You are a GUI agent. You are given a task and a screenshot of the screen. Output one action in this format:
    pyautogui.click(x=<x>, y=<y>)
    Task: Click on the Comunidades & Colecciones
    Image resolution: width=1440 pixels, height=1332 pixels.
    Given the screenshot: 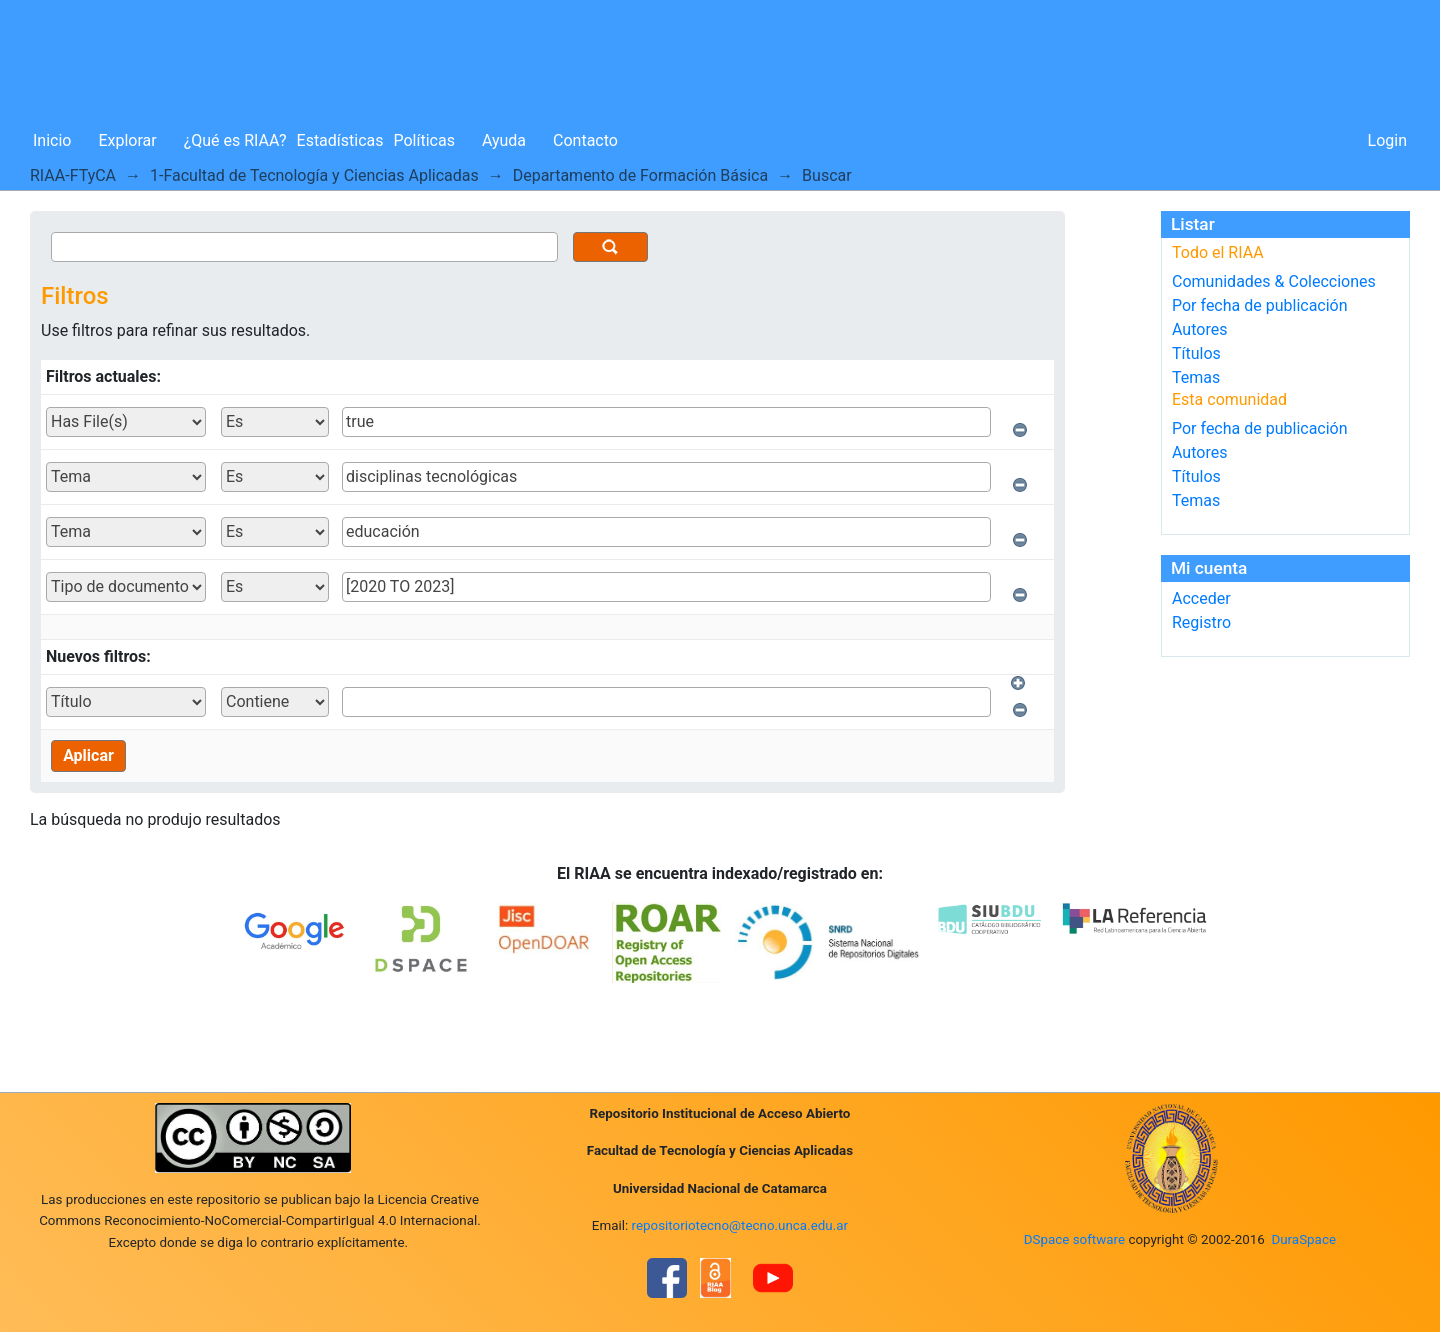 What is the action you would take?
    pyautogui.click(x=1274, y=281)
    